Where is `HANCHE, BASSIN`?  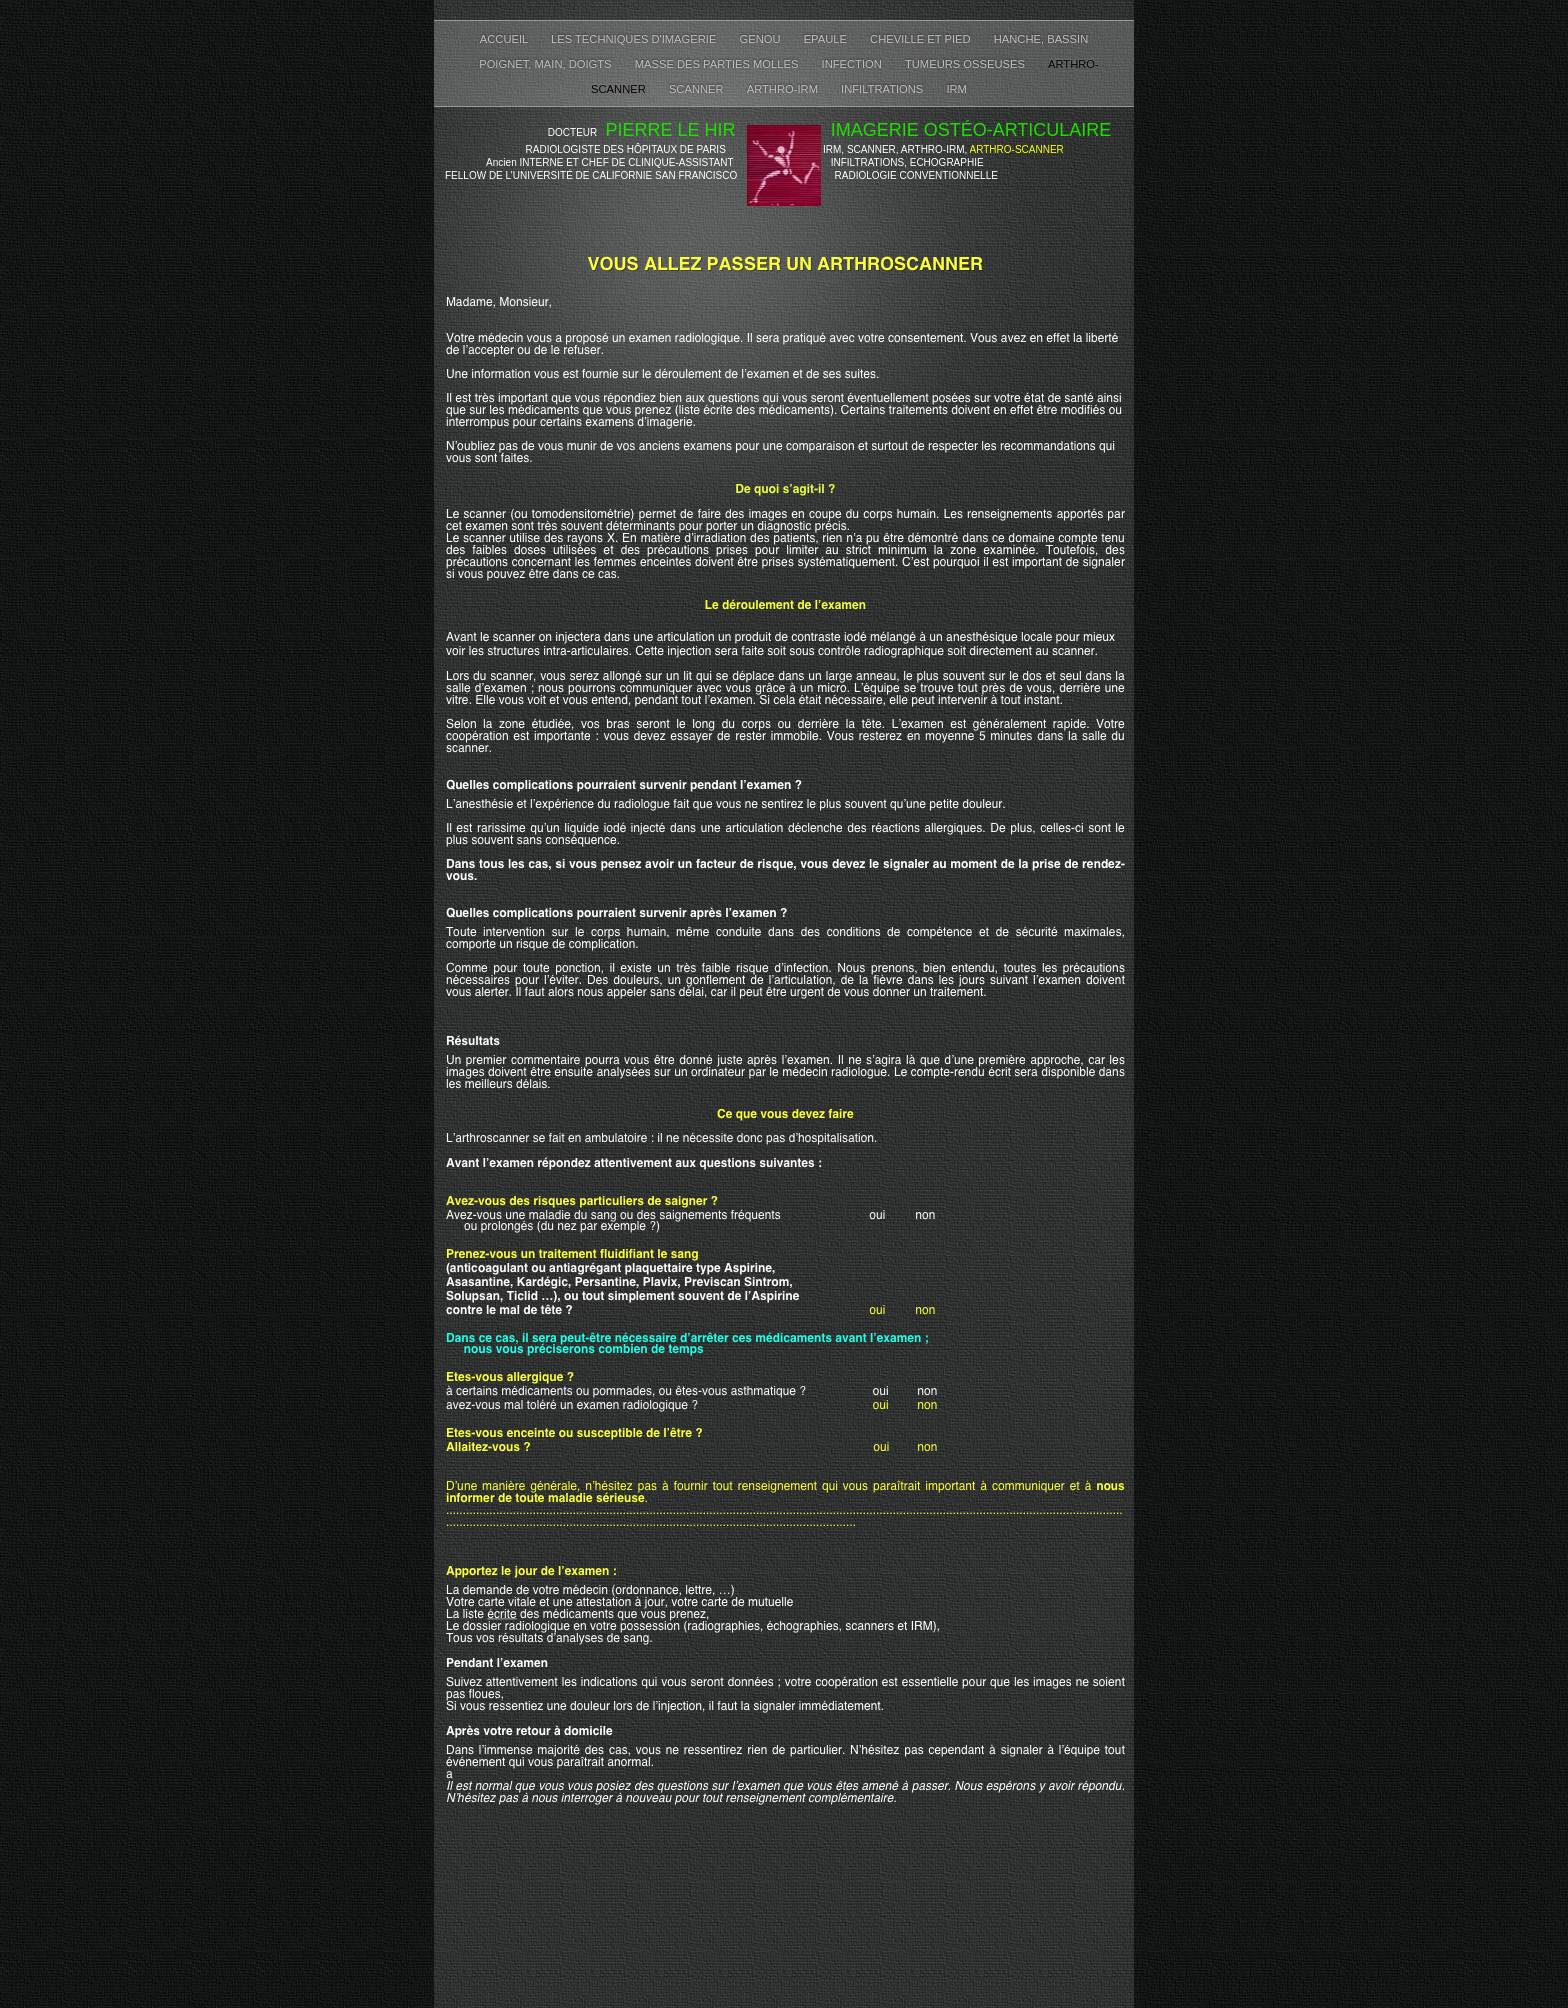
HANCHE, BASSIN is located at coordinates (1041, 39).